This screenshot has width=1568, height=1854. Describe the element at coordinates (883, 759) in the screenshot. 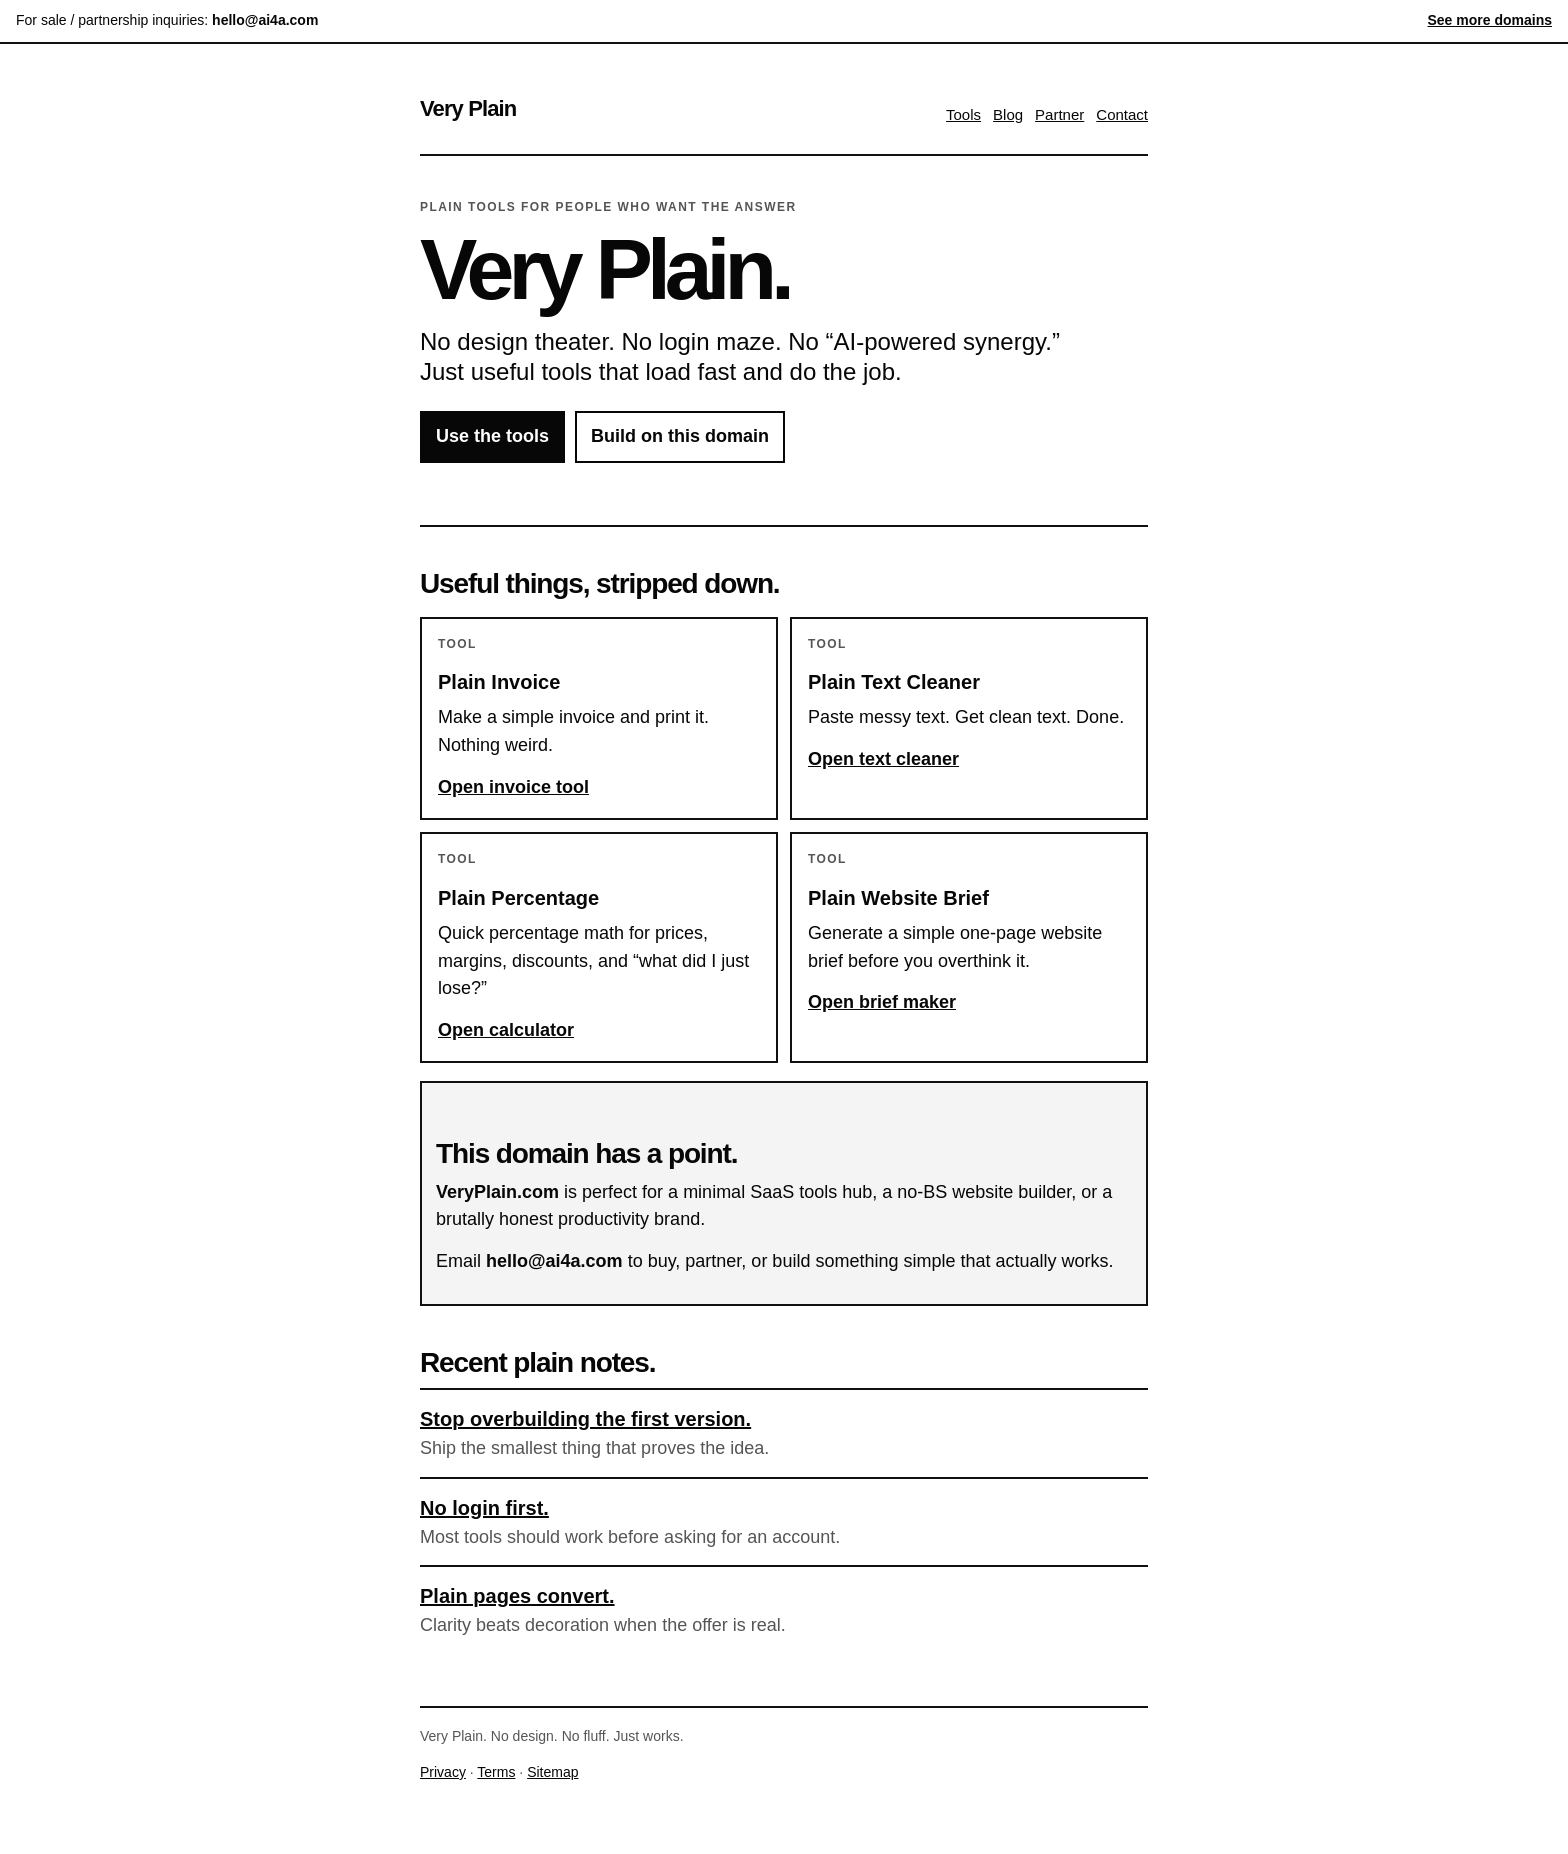

I see `Open text cleaner` at that location.